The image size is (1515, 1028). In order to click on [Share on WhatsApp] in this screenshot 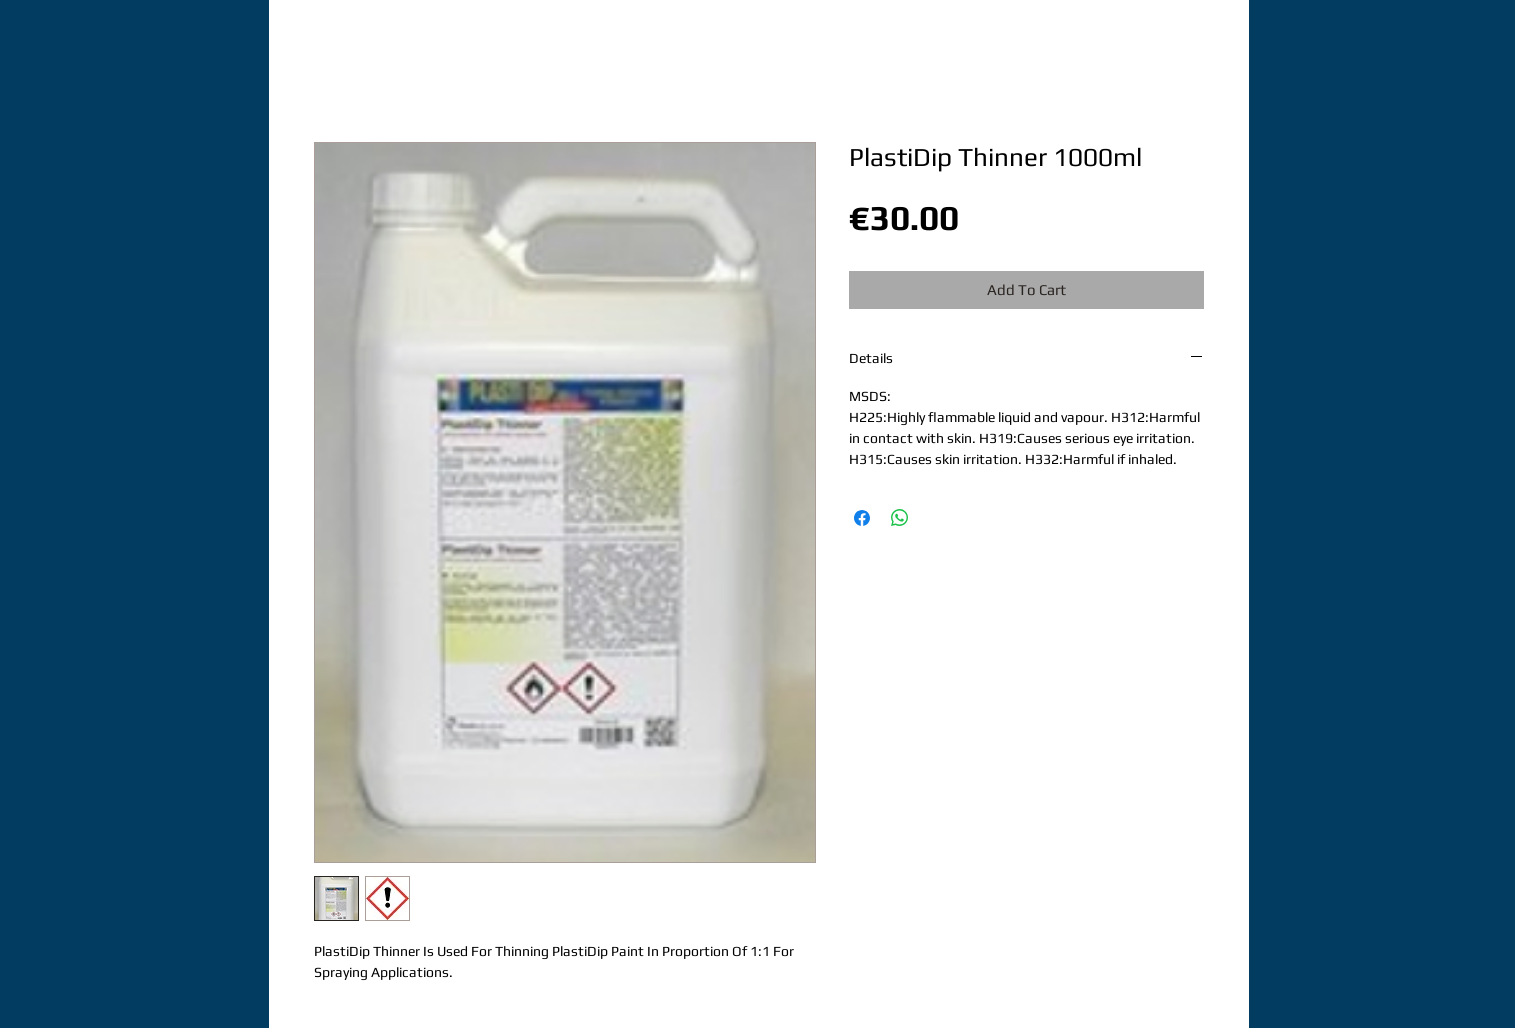, I will do `click(900, 518)`.